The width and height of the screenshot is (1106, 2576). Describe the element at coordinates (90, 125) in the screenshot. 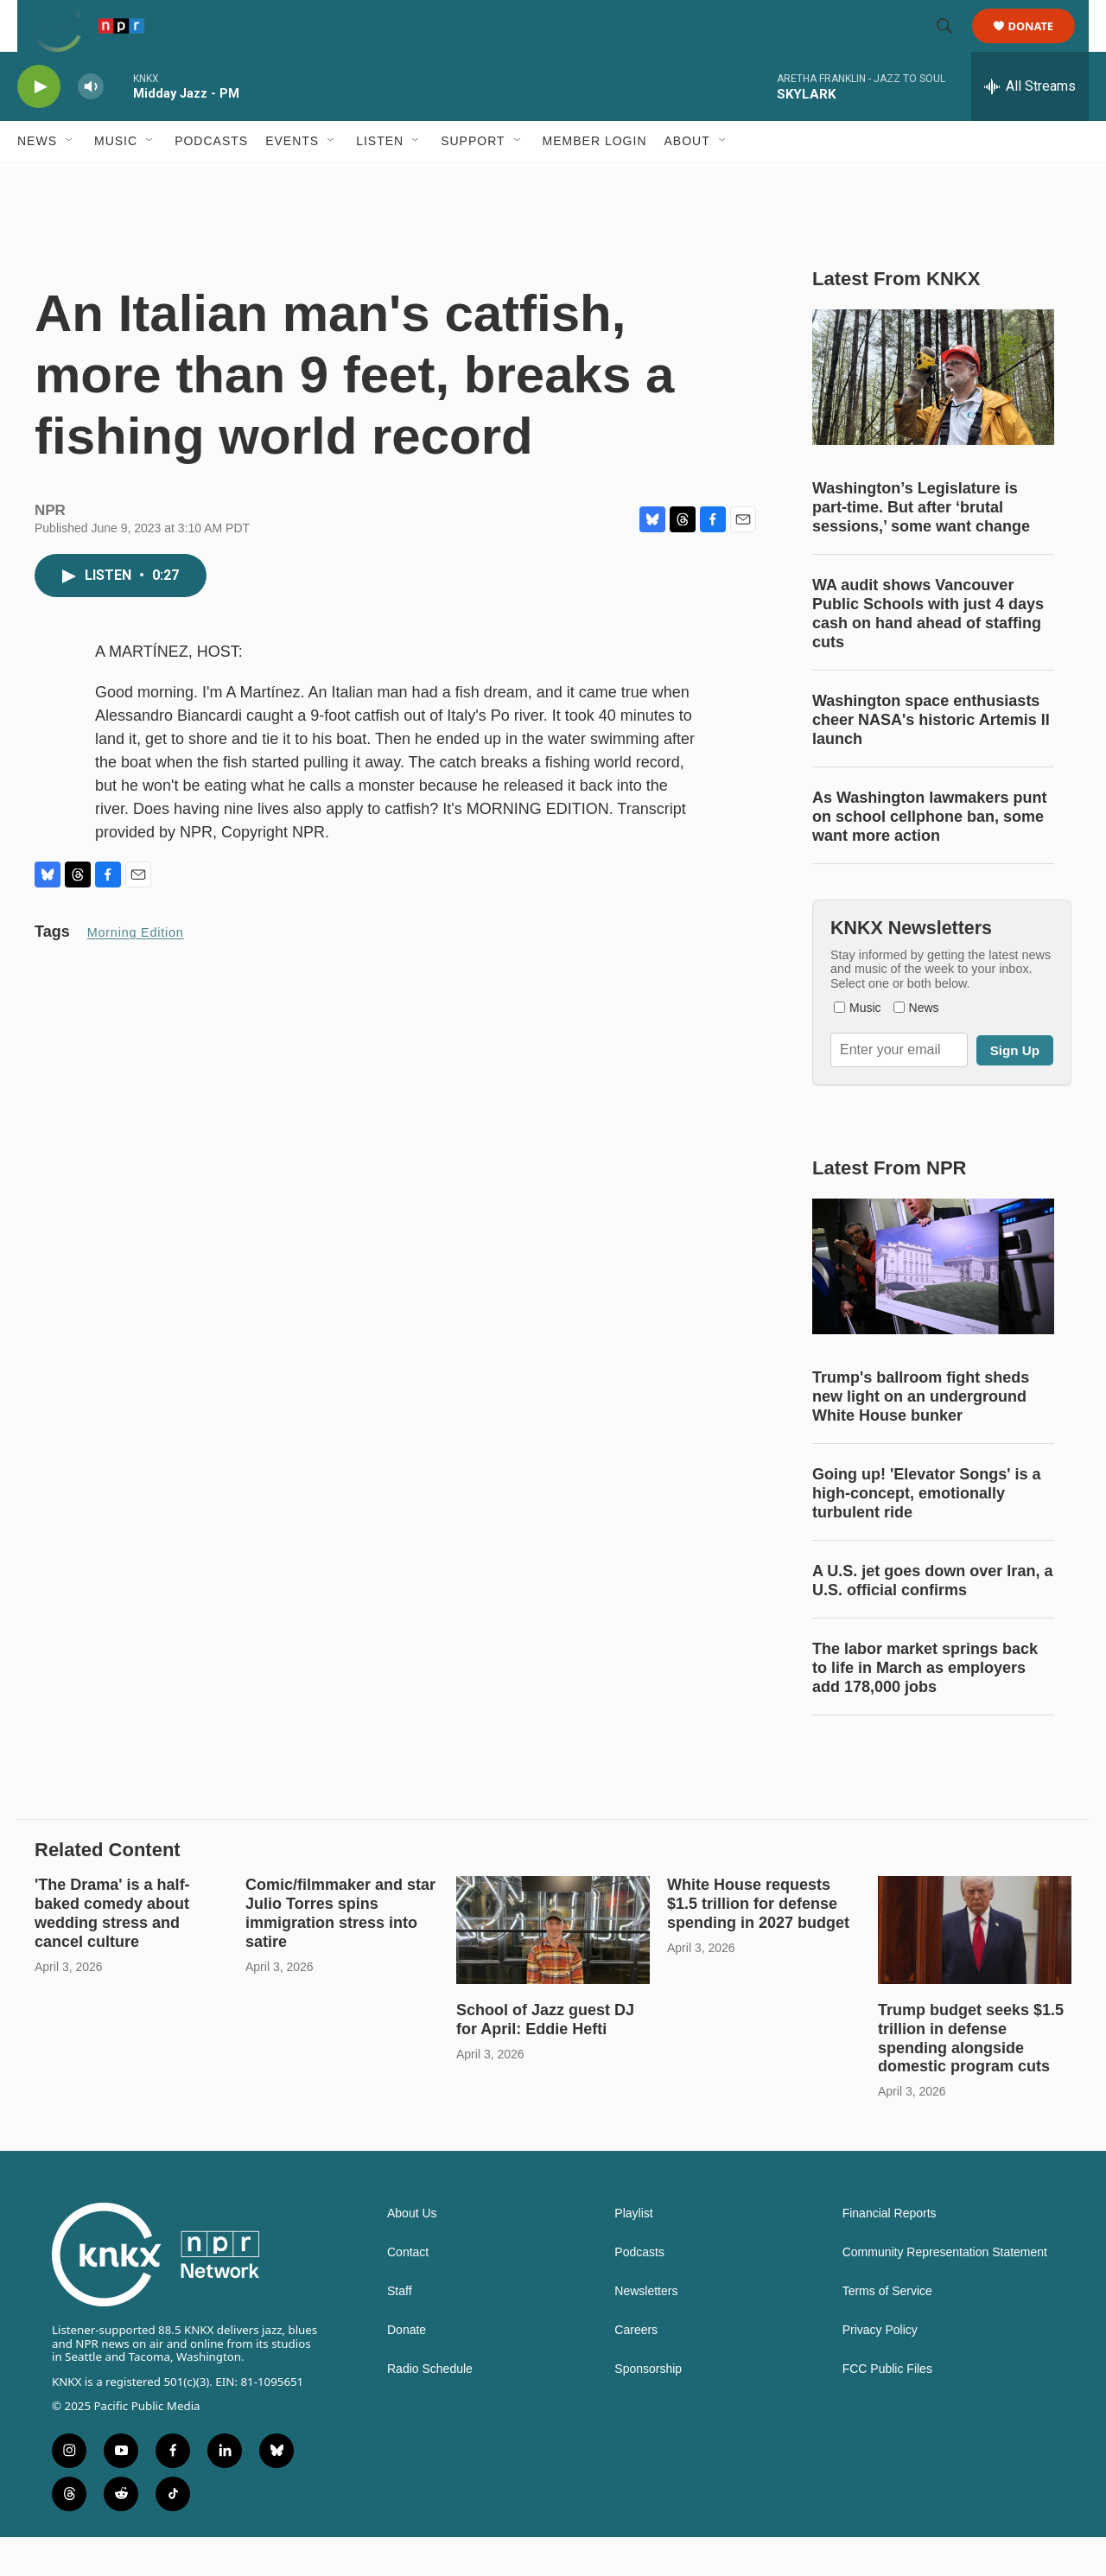

I see `[volume]` at that location.